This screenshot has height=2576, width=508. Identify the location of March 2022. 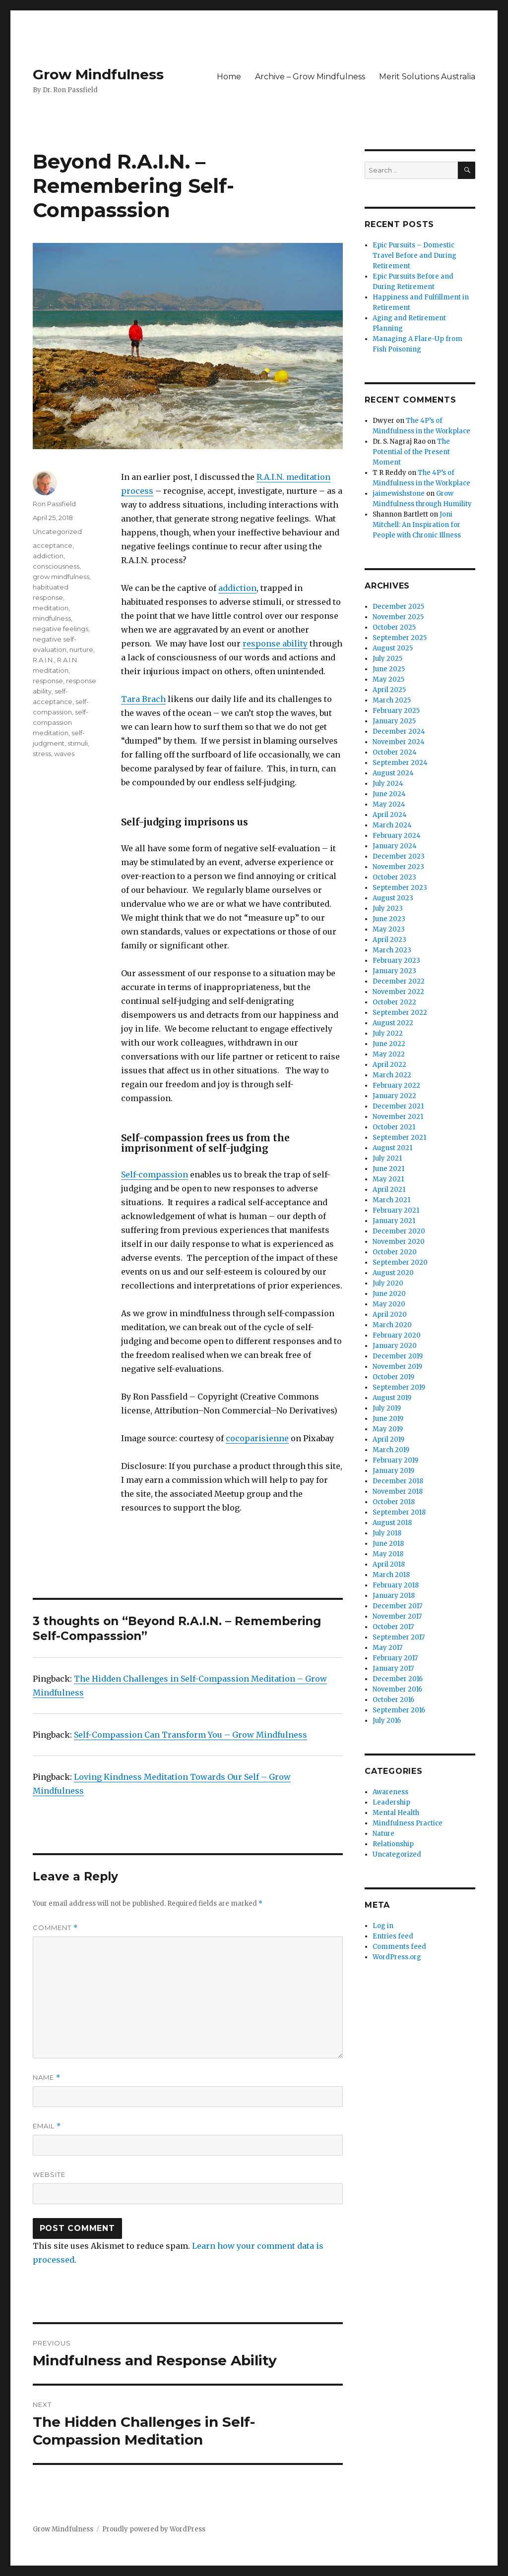
(392, 1075).